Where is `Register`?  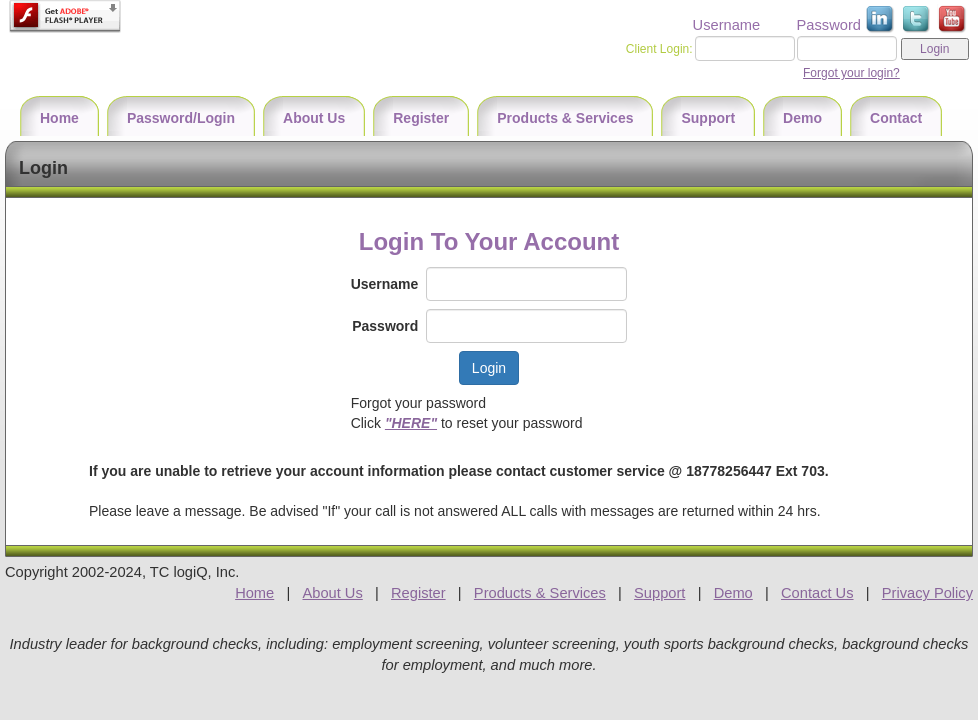
Register is located at coordinates (418, 593).